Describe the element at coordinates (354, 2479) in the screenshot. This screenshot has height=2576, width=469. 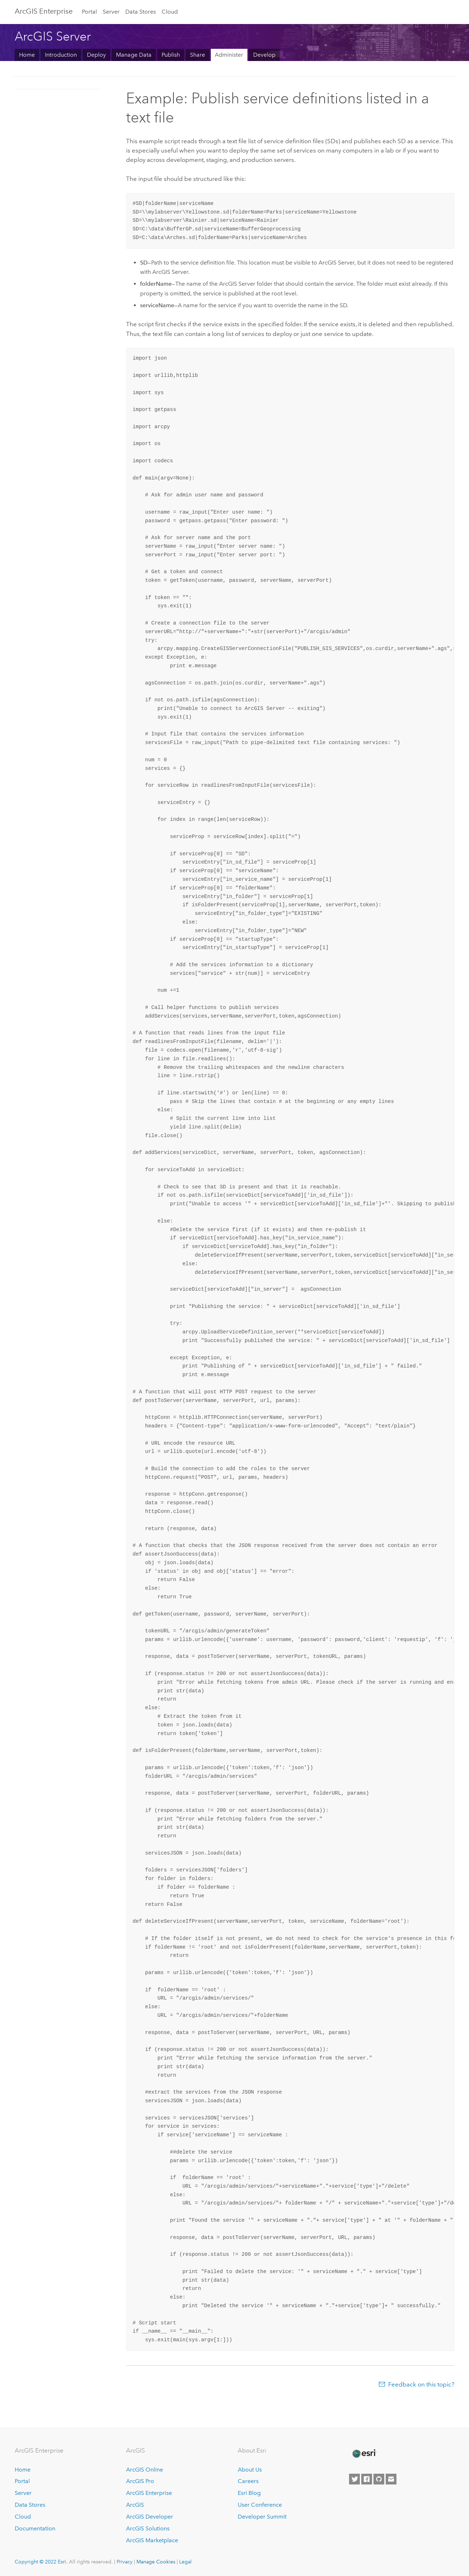
I see `[Esri on Twitter]` at that location.